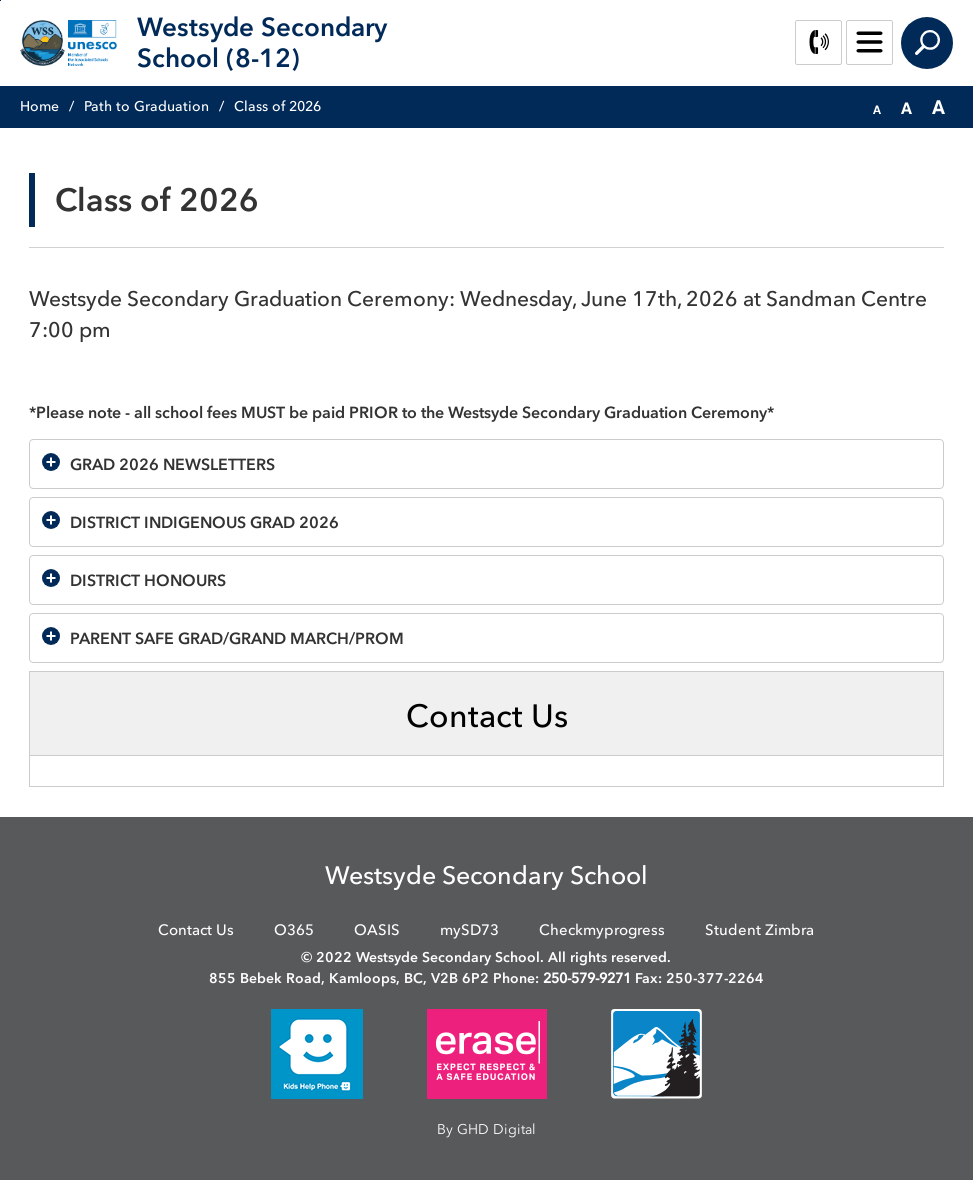 The height and width of the screenshot is (1180, 973). Describe the element at coordinates (587, 978) in the screenshot. I see `250-579-9271` at that location.